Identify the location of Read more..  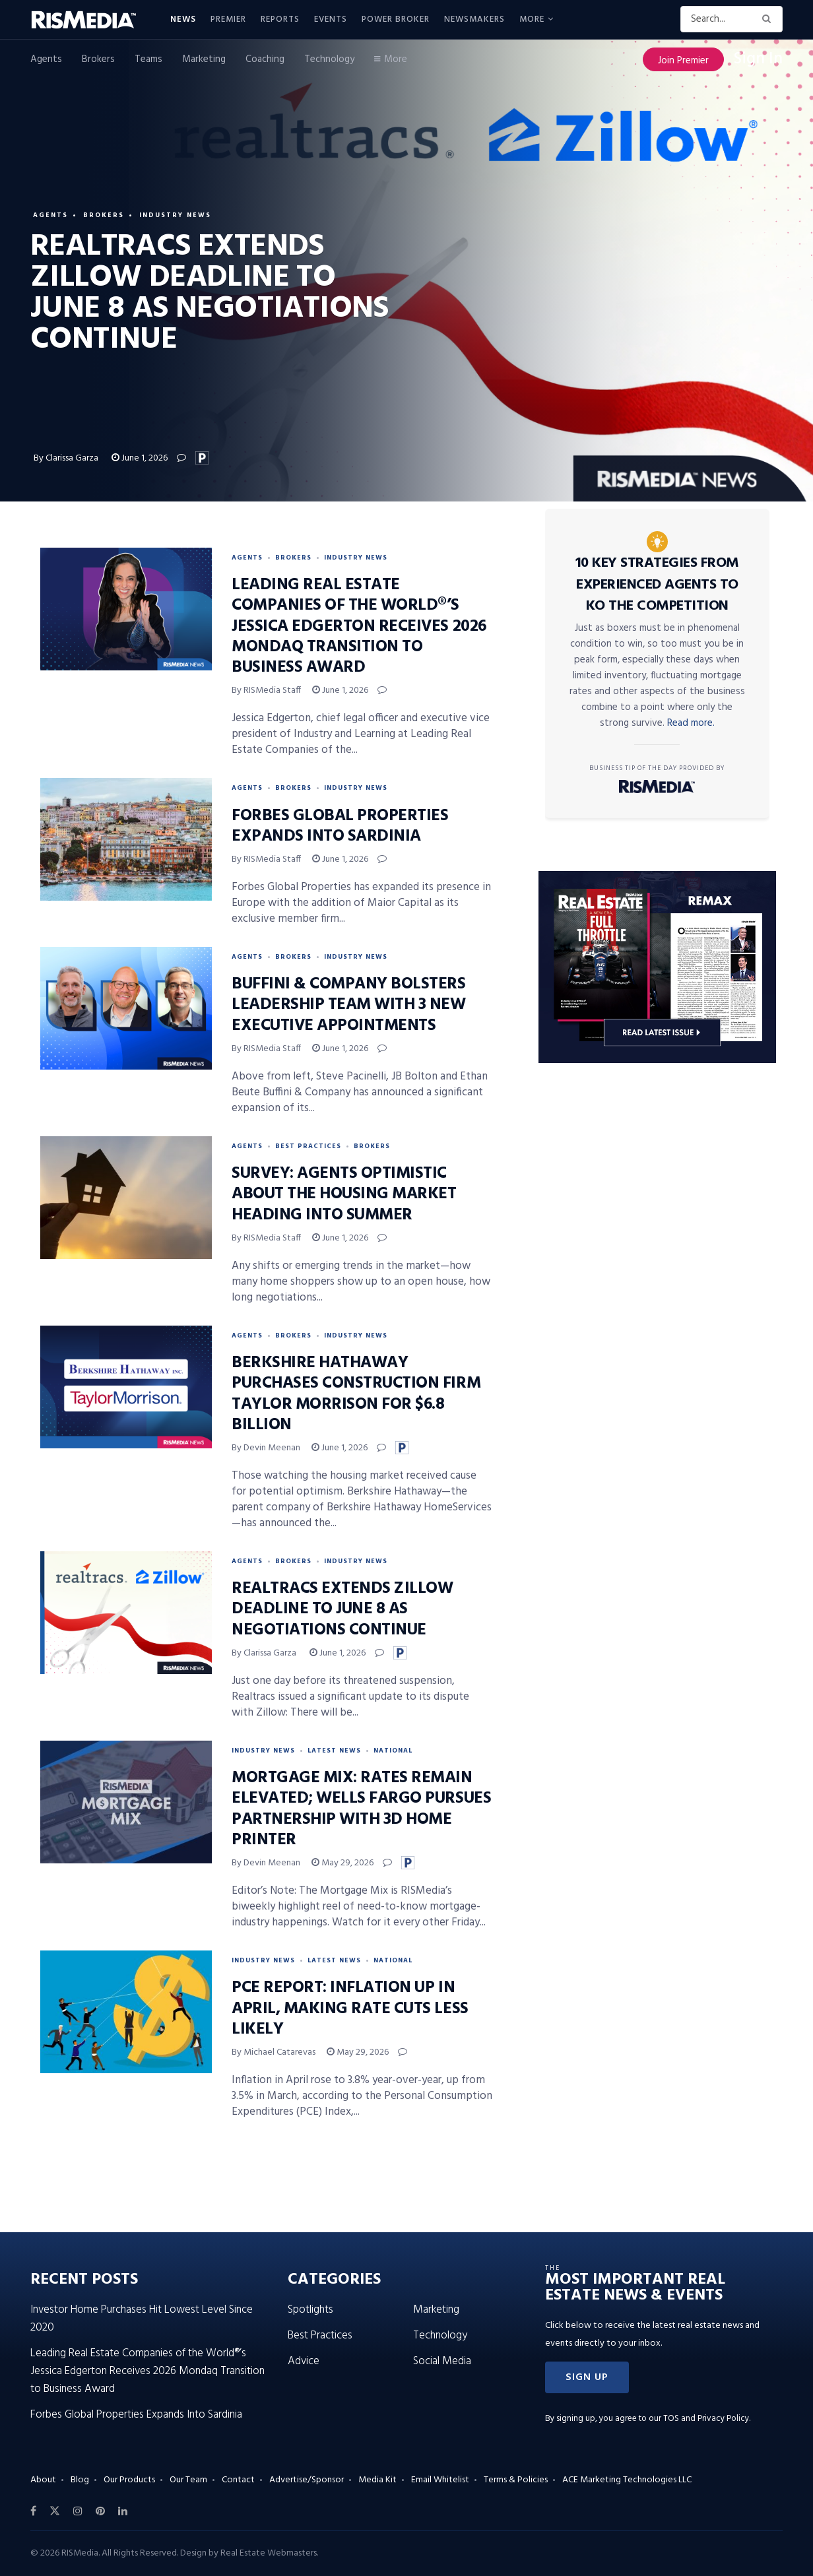
(691, 723).